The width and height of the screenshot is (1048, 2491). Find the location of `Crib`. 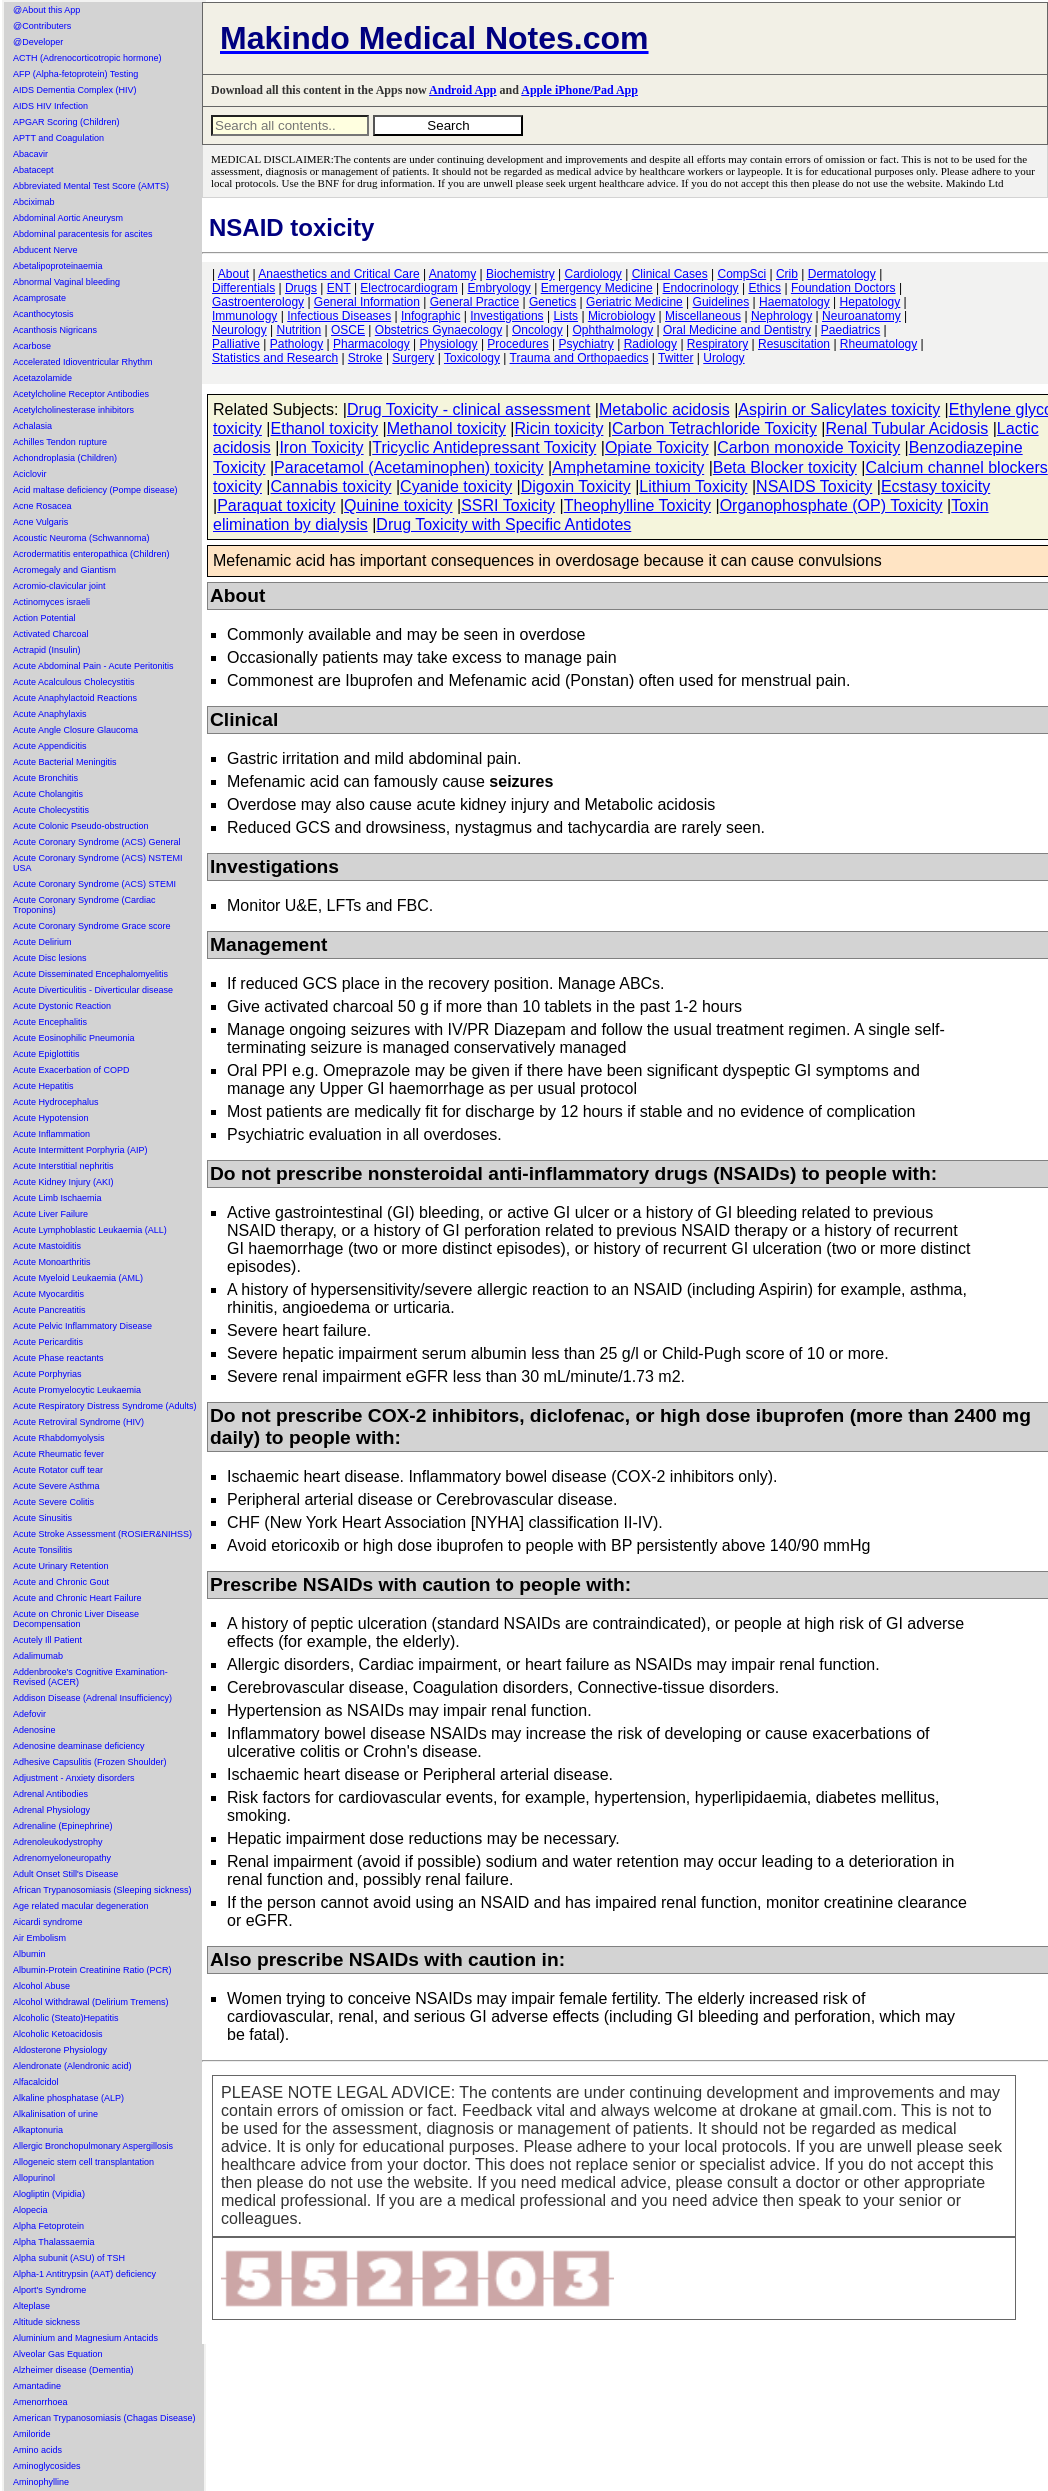

Crib is located at coordinates (787, 274).